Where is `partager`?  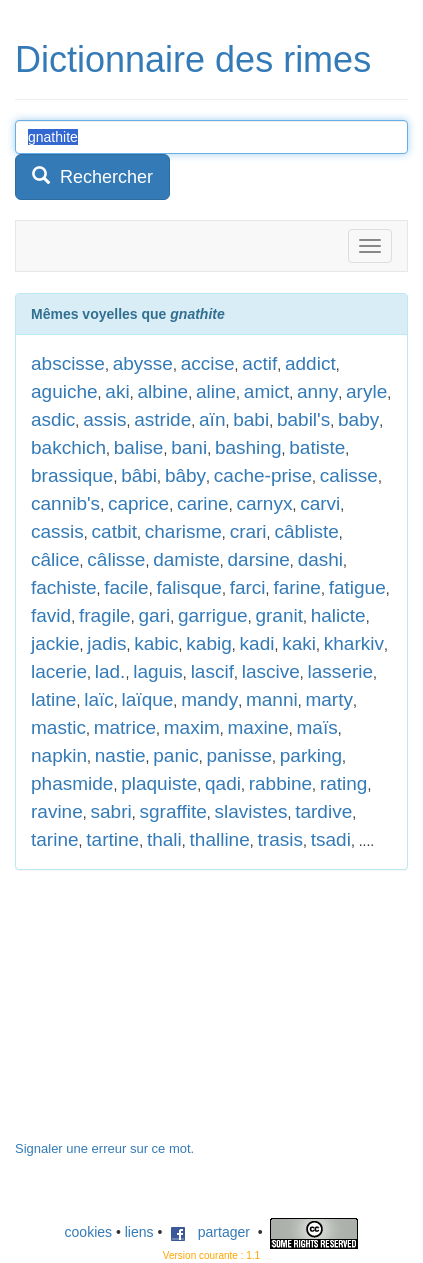 partager is located at coordinates (210, 1232).